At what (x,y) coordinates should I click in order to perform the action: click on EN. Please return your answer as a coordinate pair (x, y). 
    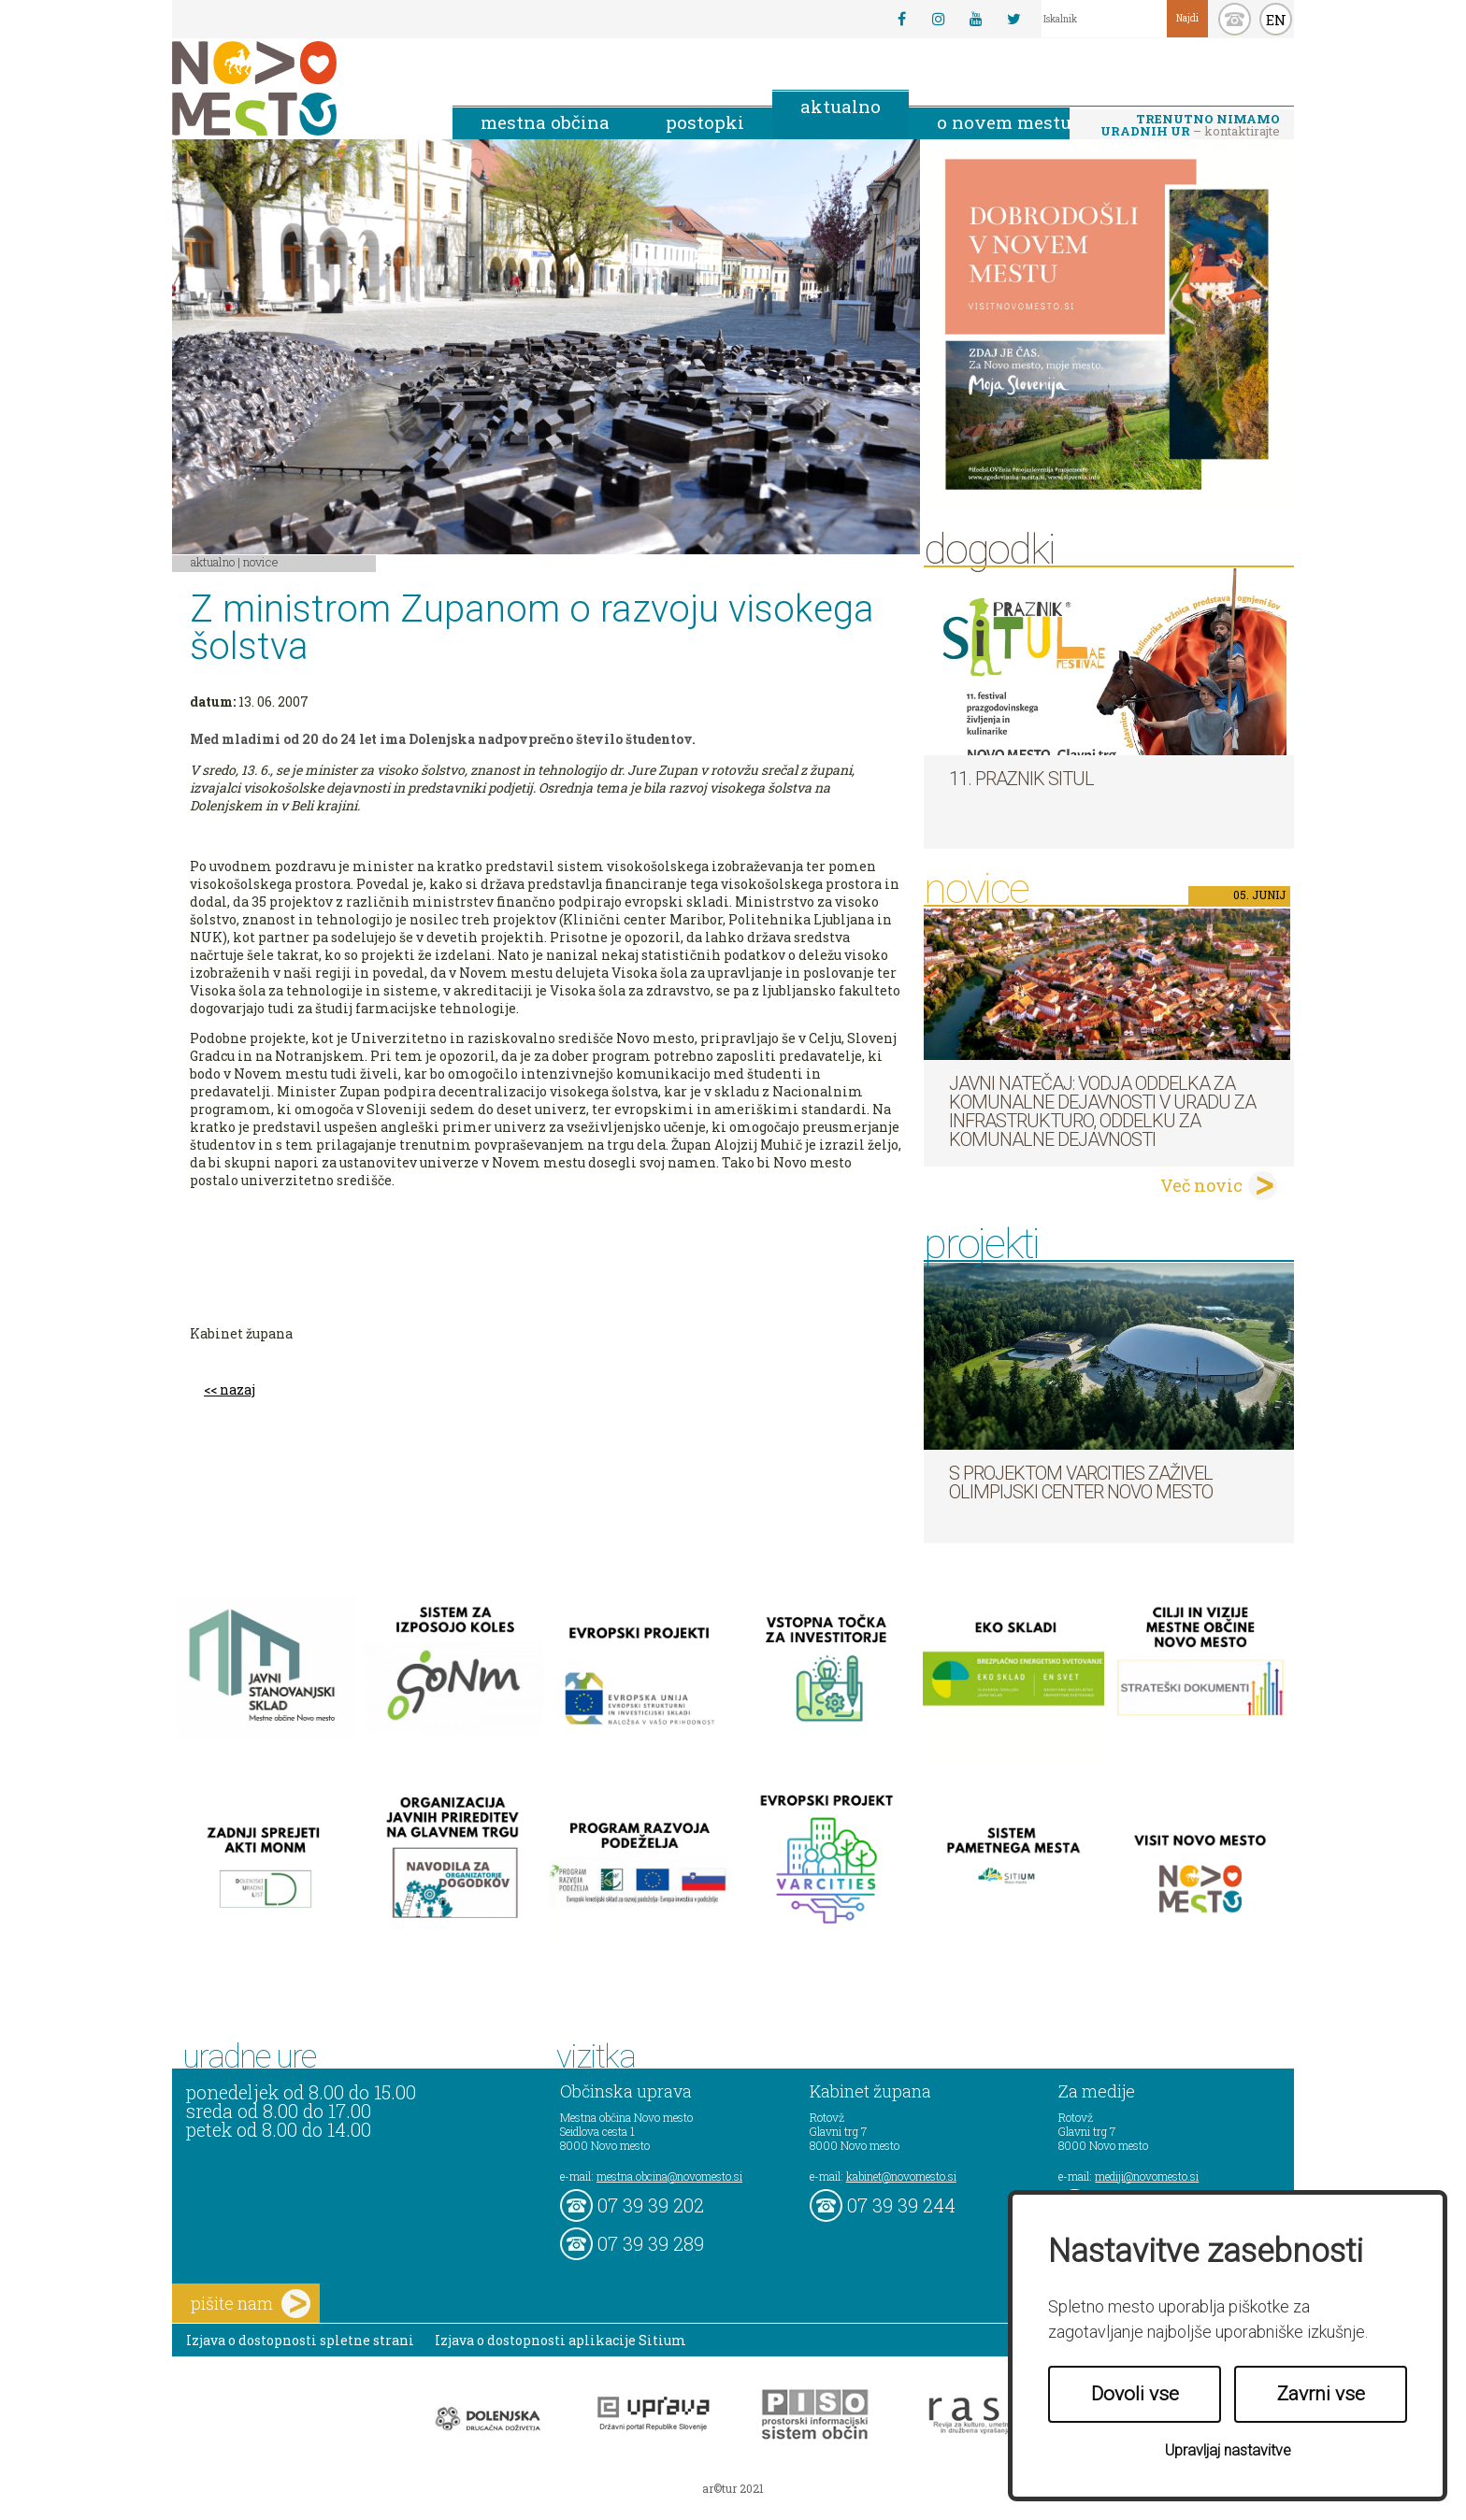
    Looking at the image, I should click on (1276, 19).